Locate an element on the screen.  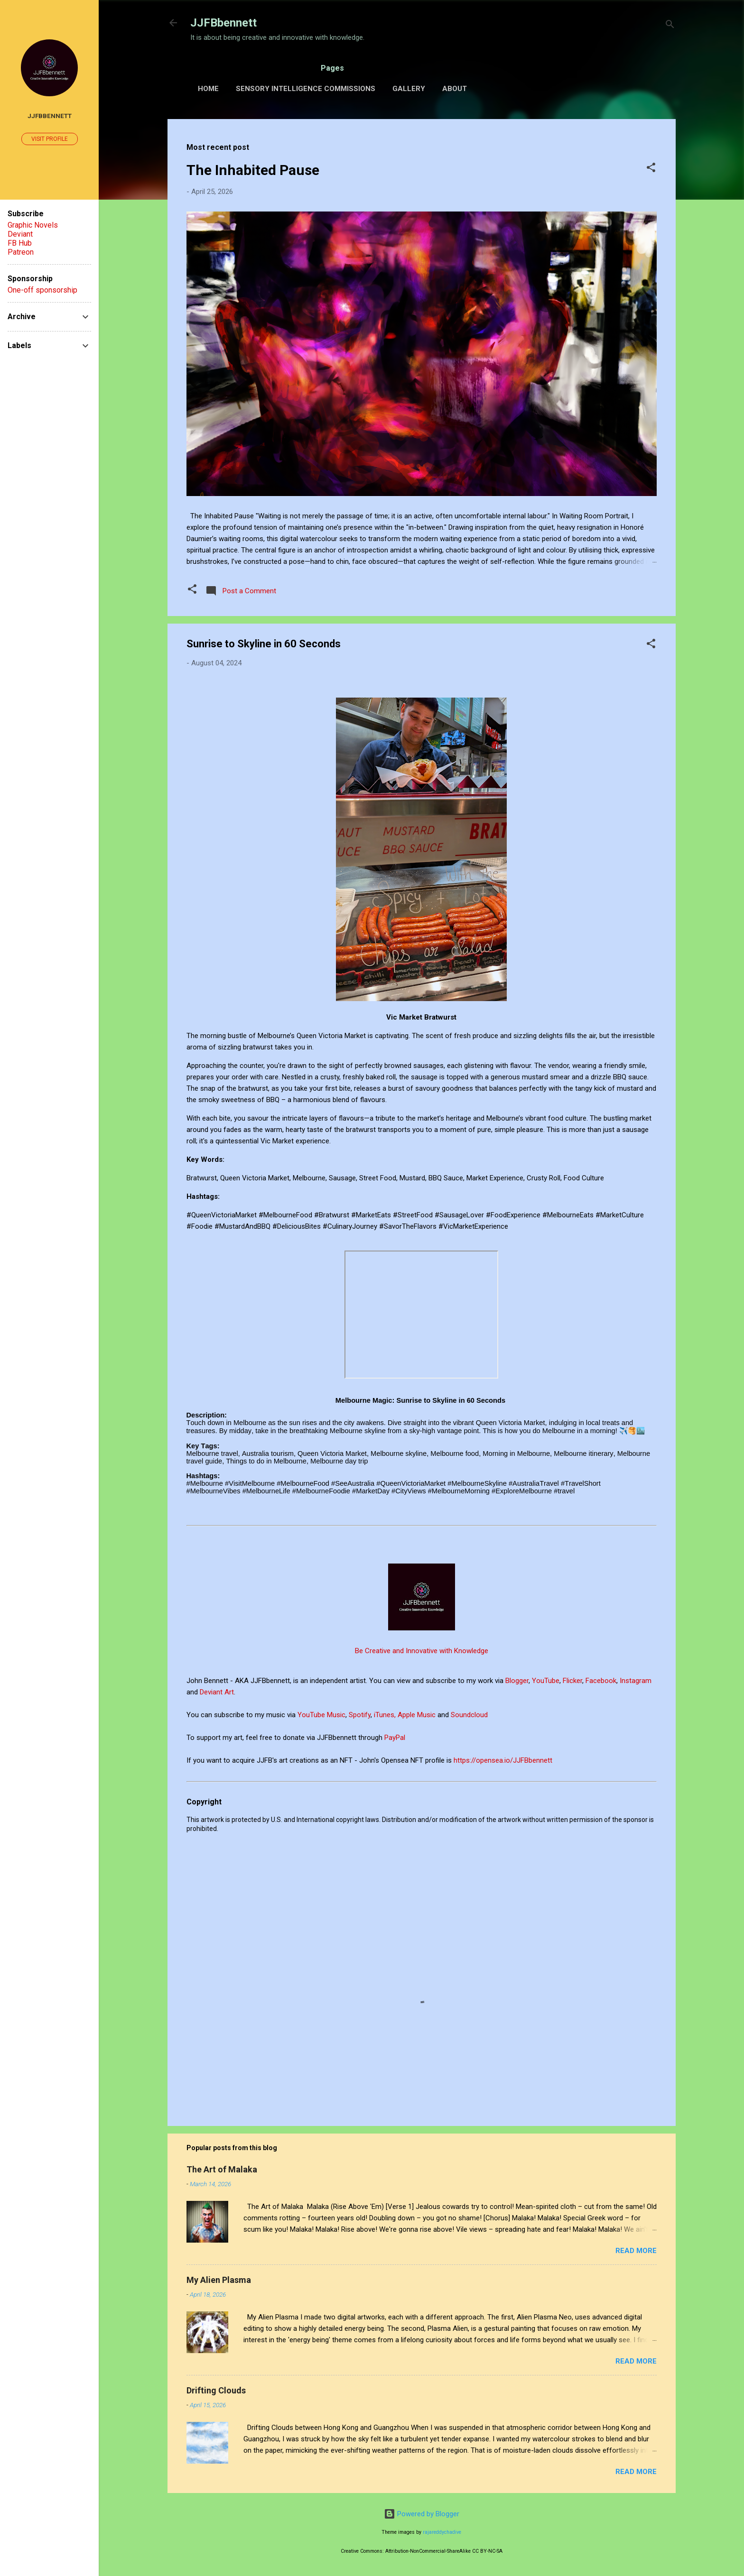
Patreon is located at coordinates (21, 252).